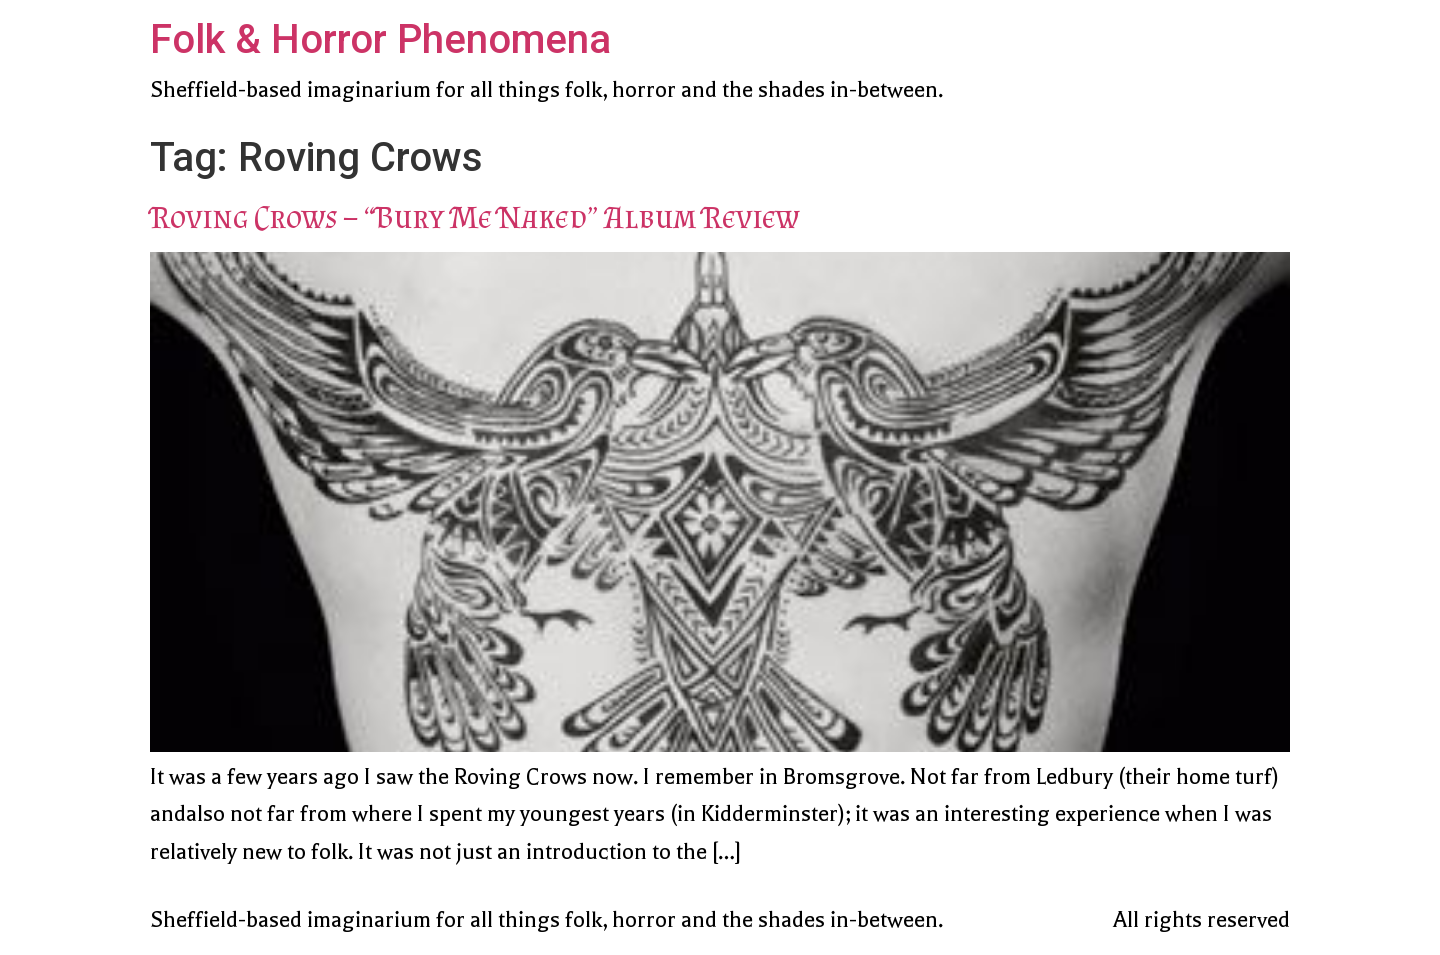 The width and height of the screenshot is (1440, 955). What do you see at coordinates (380, 39) in the screenshot?
I see `Folk & Horror Phenomena` at bounding box center [380, 39].